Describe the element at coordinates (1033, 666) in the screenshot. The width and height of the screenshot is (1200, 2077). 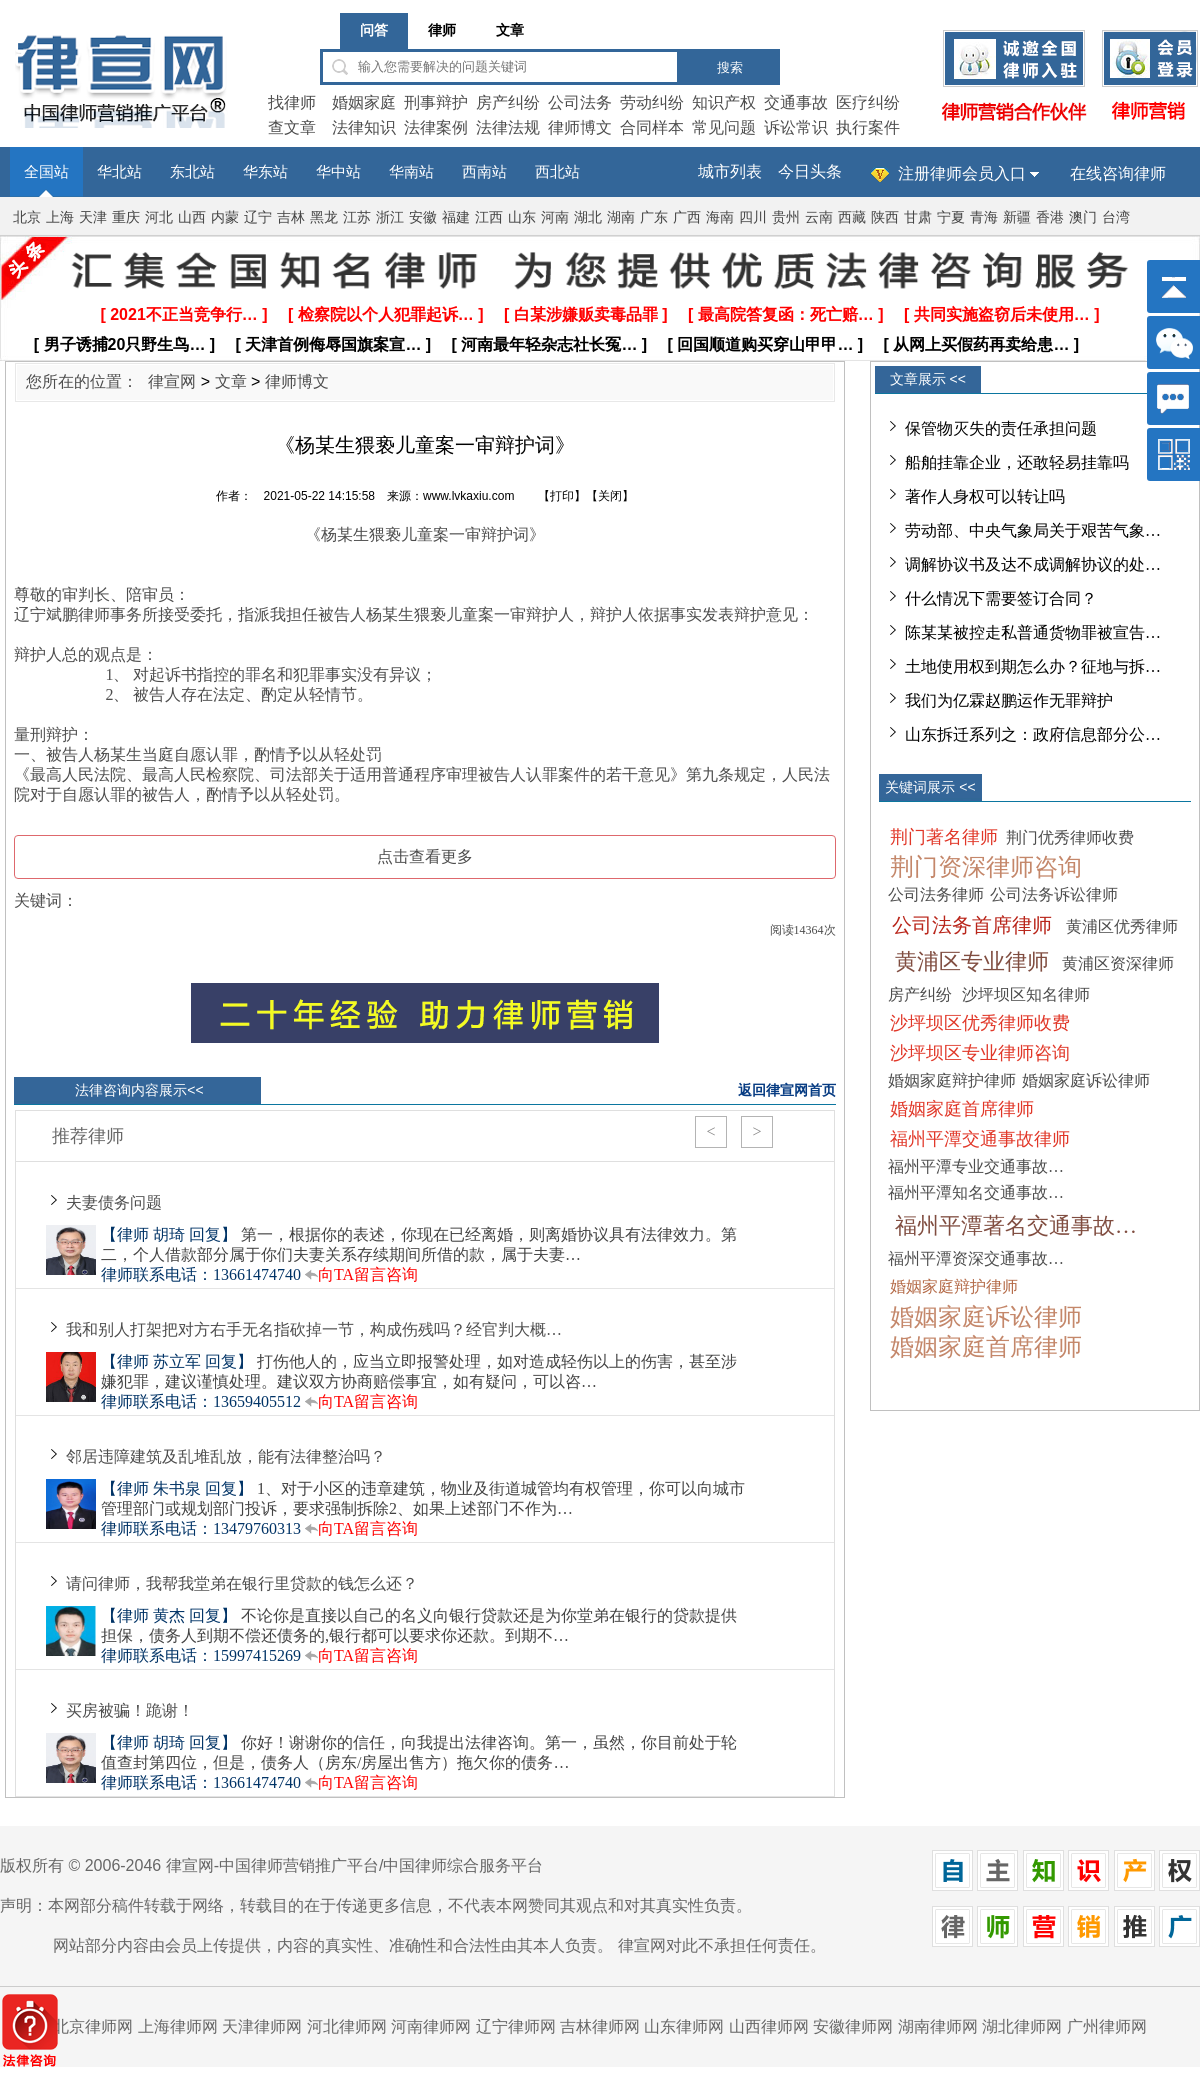
I see `土地使用权到期怎么办？征地与拆…` at that location.